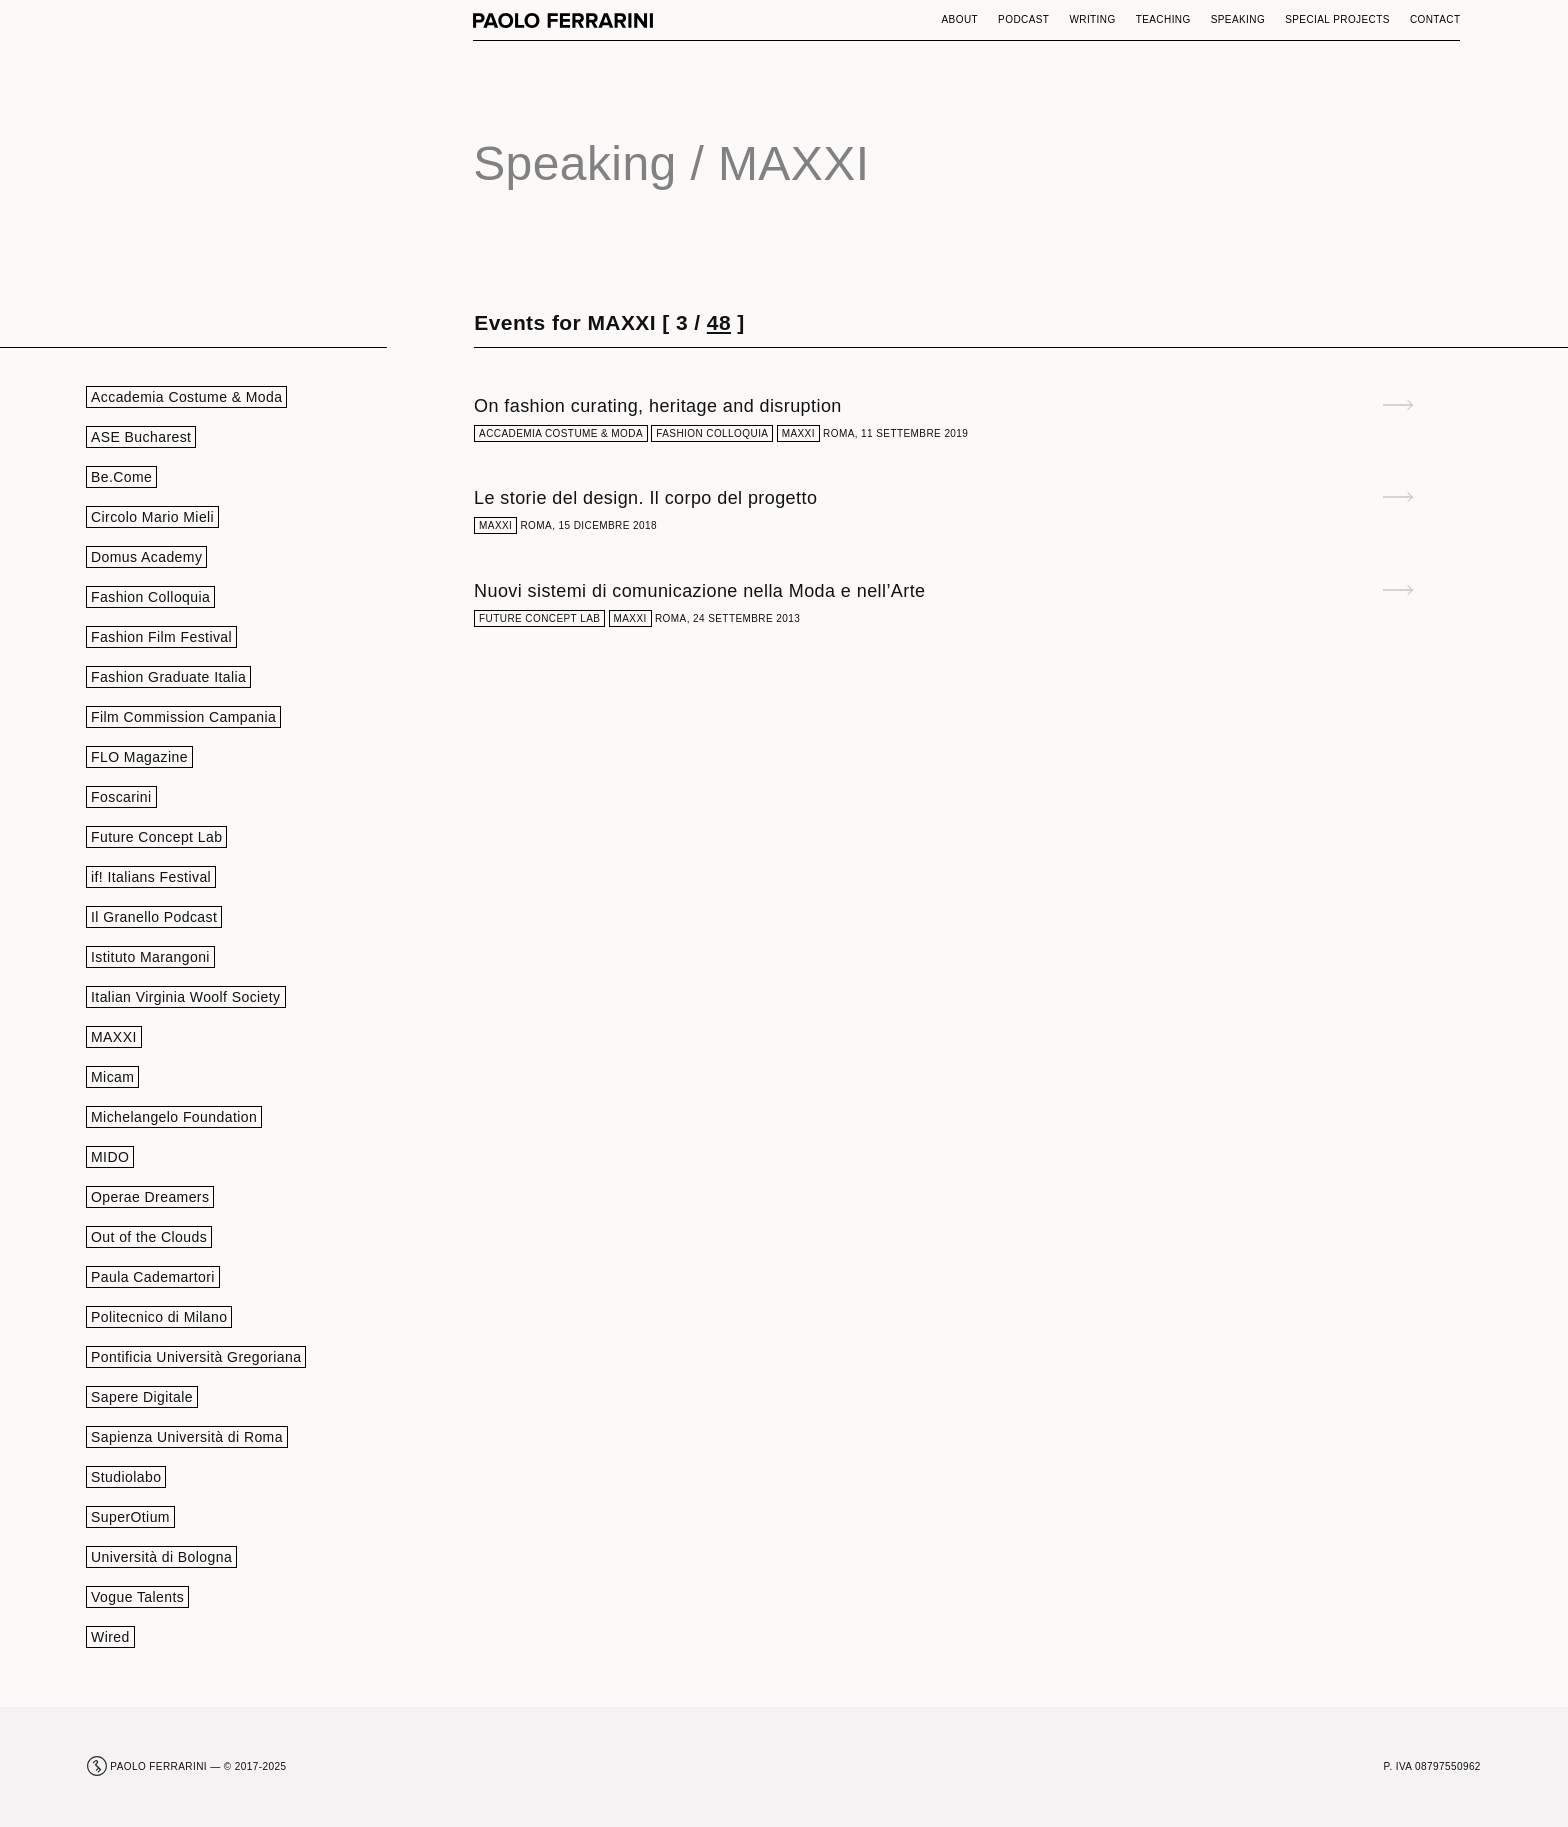 This screenshot has height=1827, width=1568. What do you see at coordinates (130, 1517) in the screenshot?
I see `SuperOtium` at bounding box center [130, 1517].